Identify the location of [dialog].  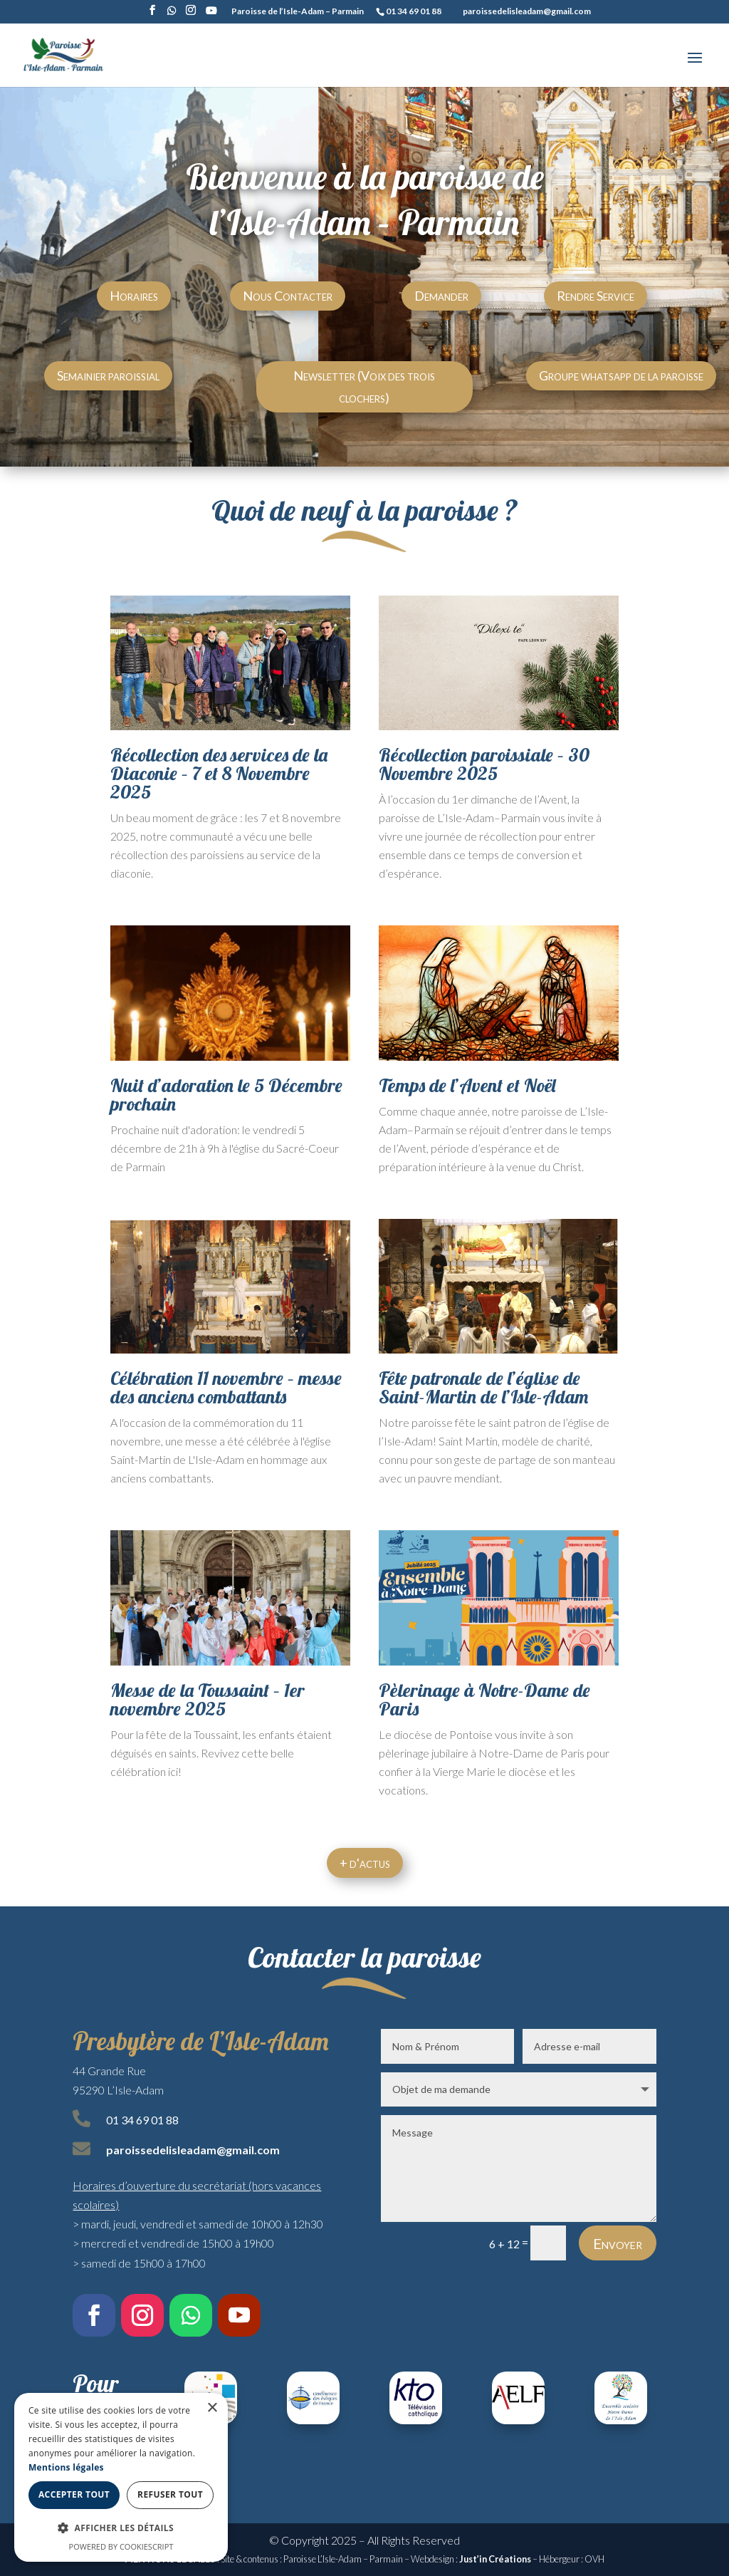
(121, 2477).